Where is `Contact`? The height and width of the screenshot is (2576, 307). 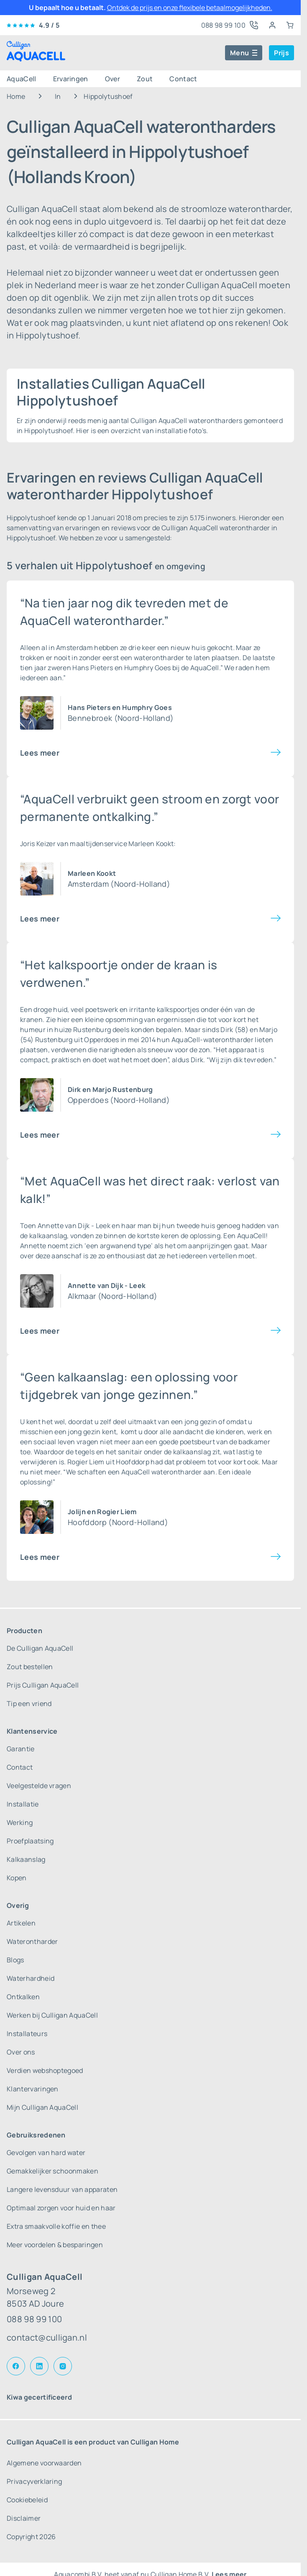 Contact is located at coordinates (183, 78).